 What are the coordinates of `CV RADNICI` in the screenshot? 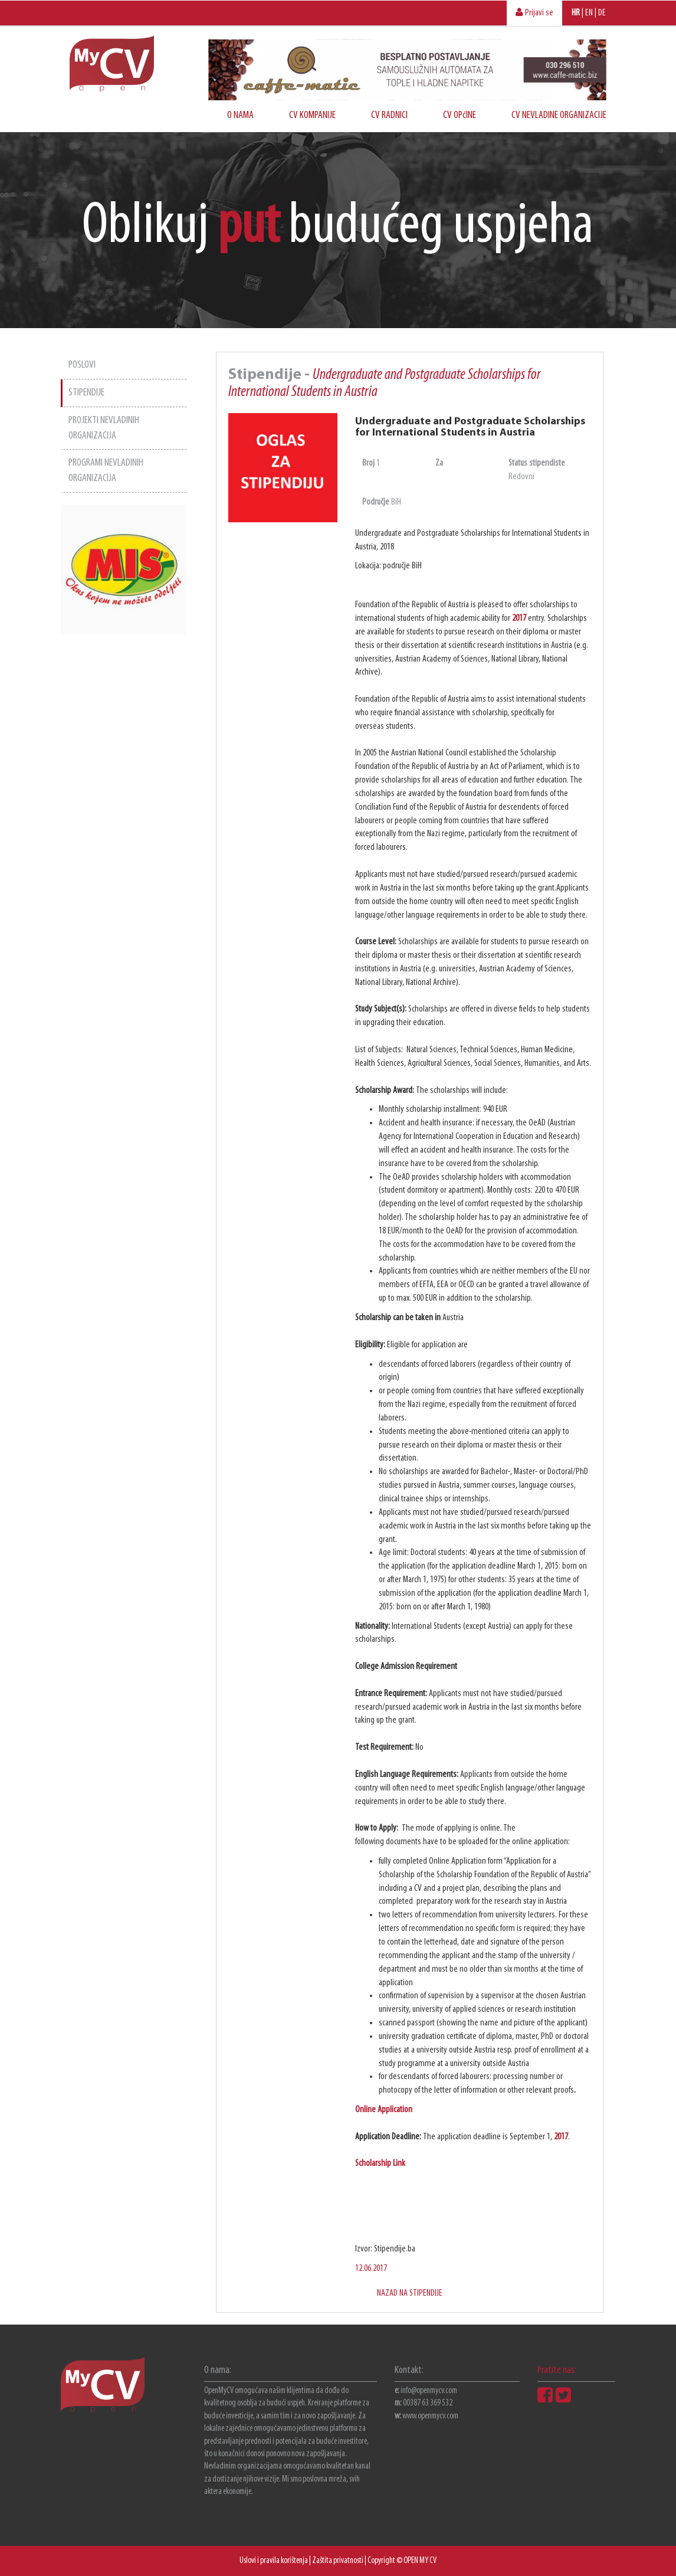 It's located at (389, 115).